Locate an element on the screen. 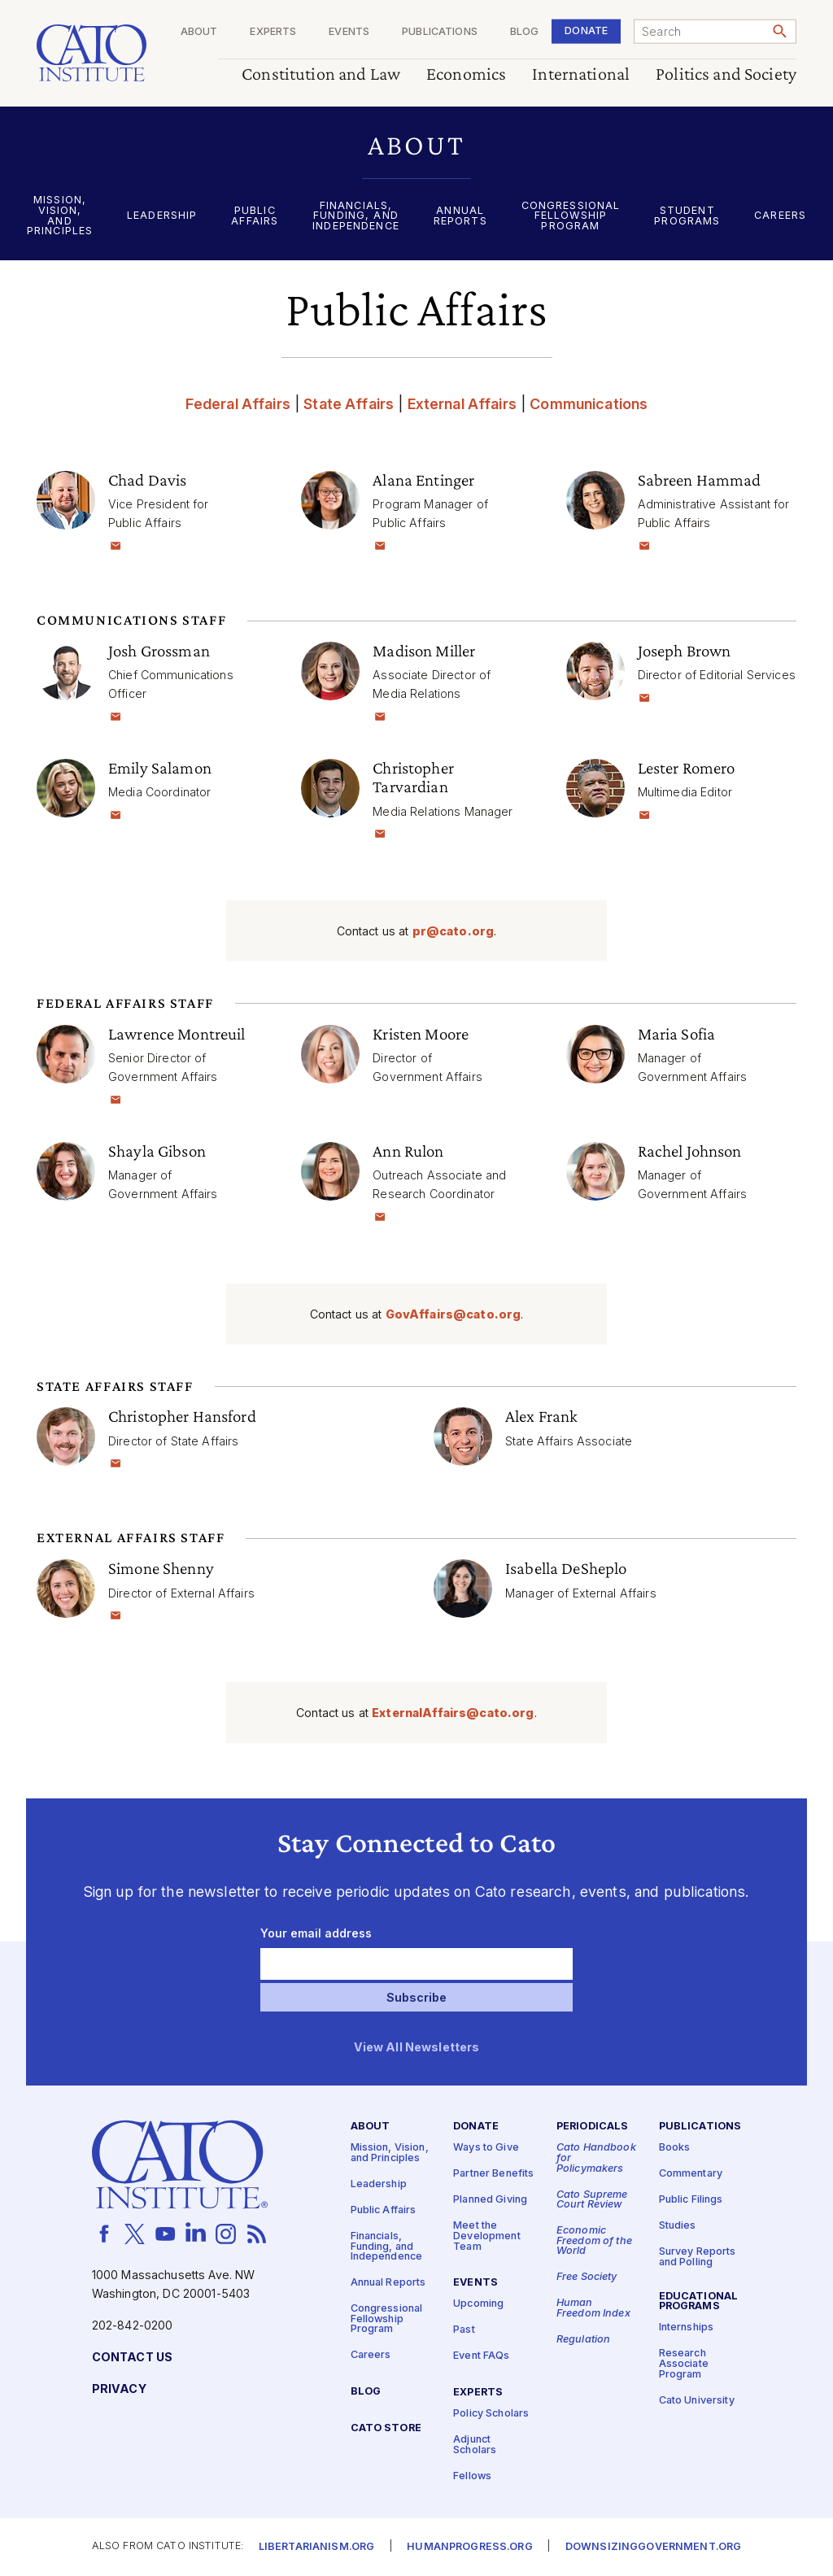 The width and height of the screenshot is (833, 2576). Contact Us is located at coordinates (132, 2358).